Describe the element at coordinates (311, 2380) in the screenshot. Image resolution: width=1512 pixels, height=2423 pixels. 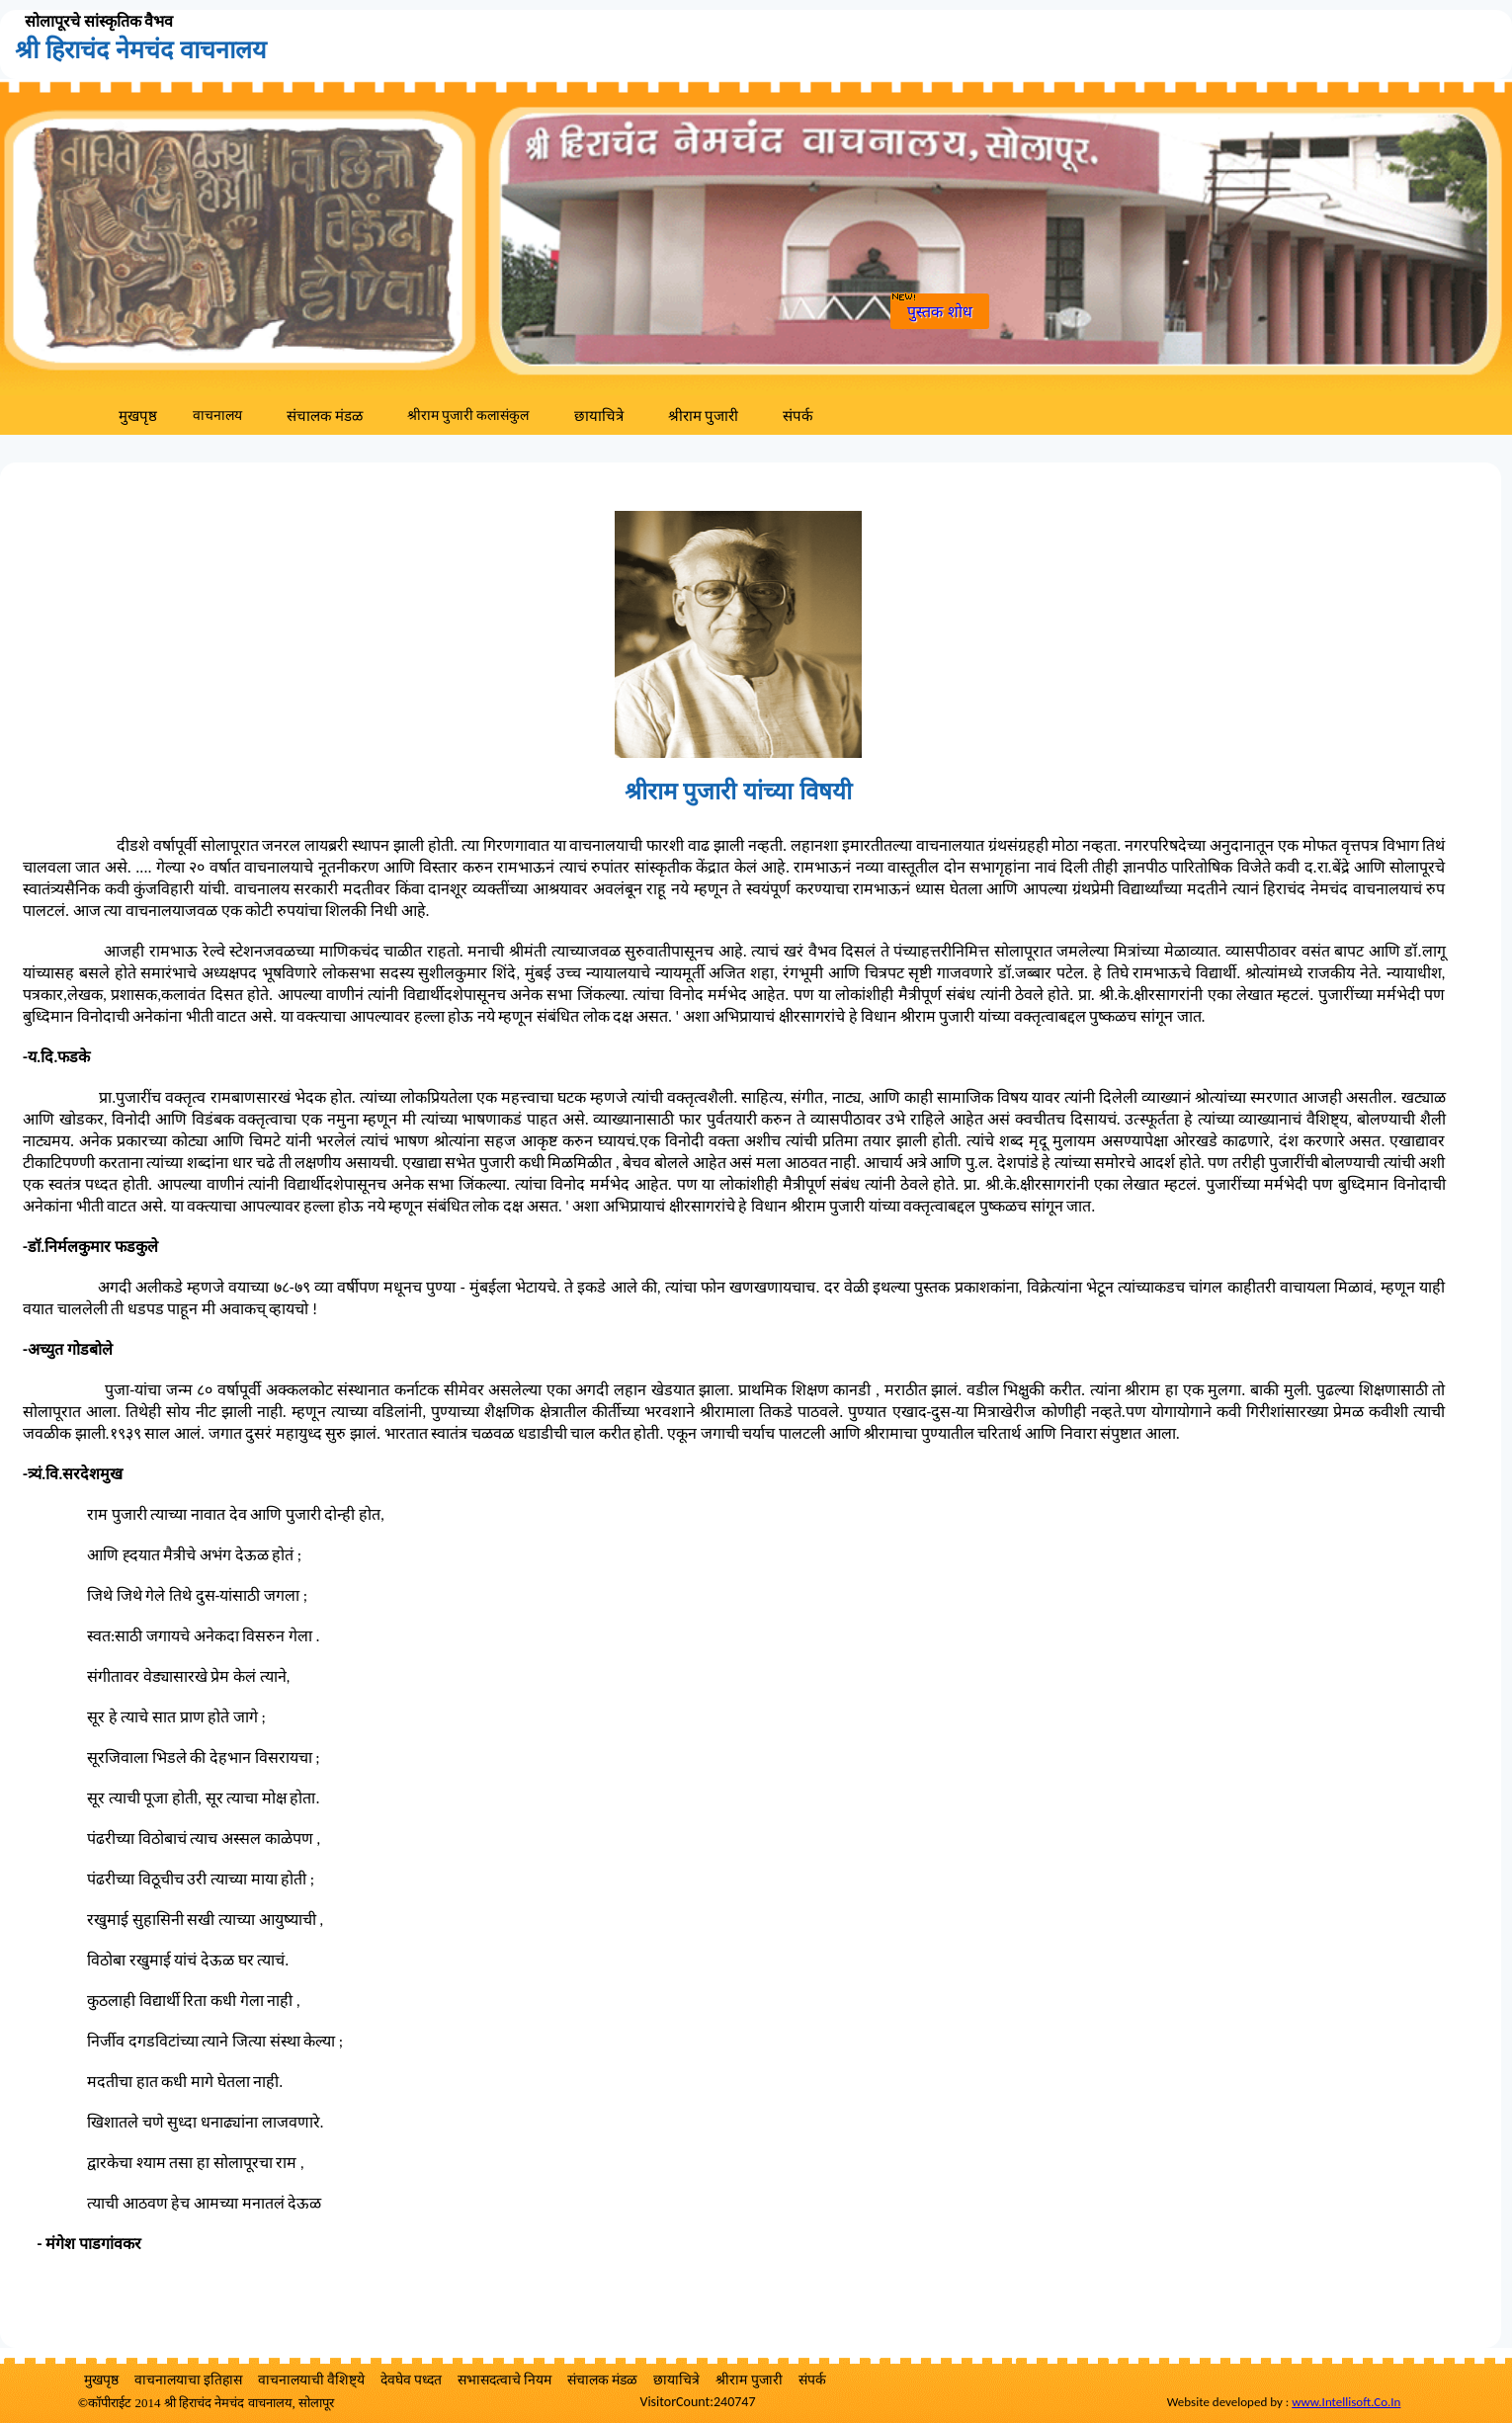
I see `वाचनालयाची वैशिष्ट्ये` at that location.